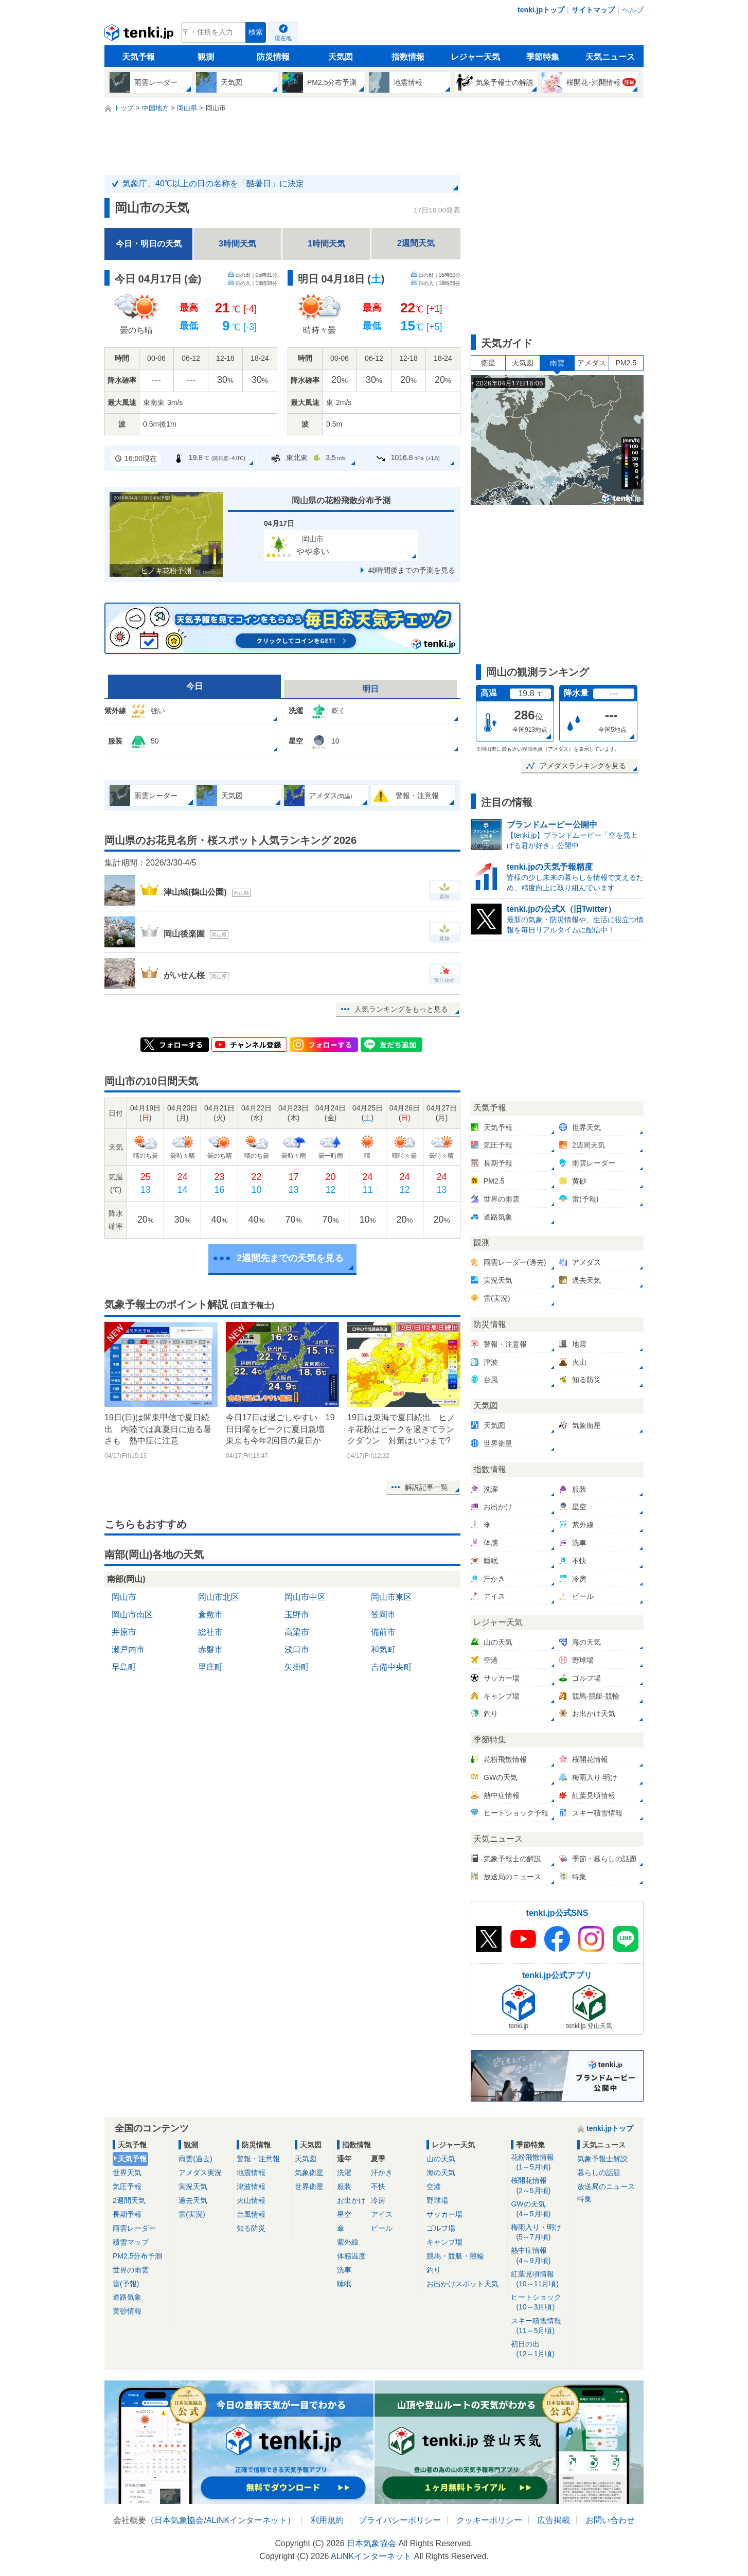 Image resolution: width=748 pixels, height=2576 pixels. What do you see at coordinates (251, 2228) in the screenshot?
I see `知る防災` at bounding box center [251, 2228].